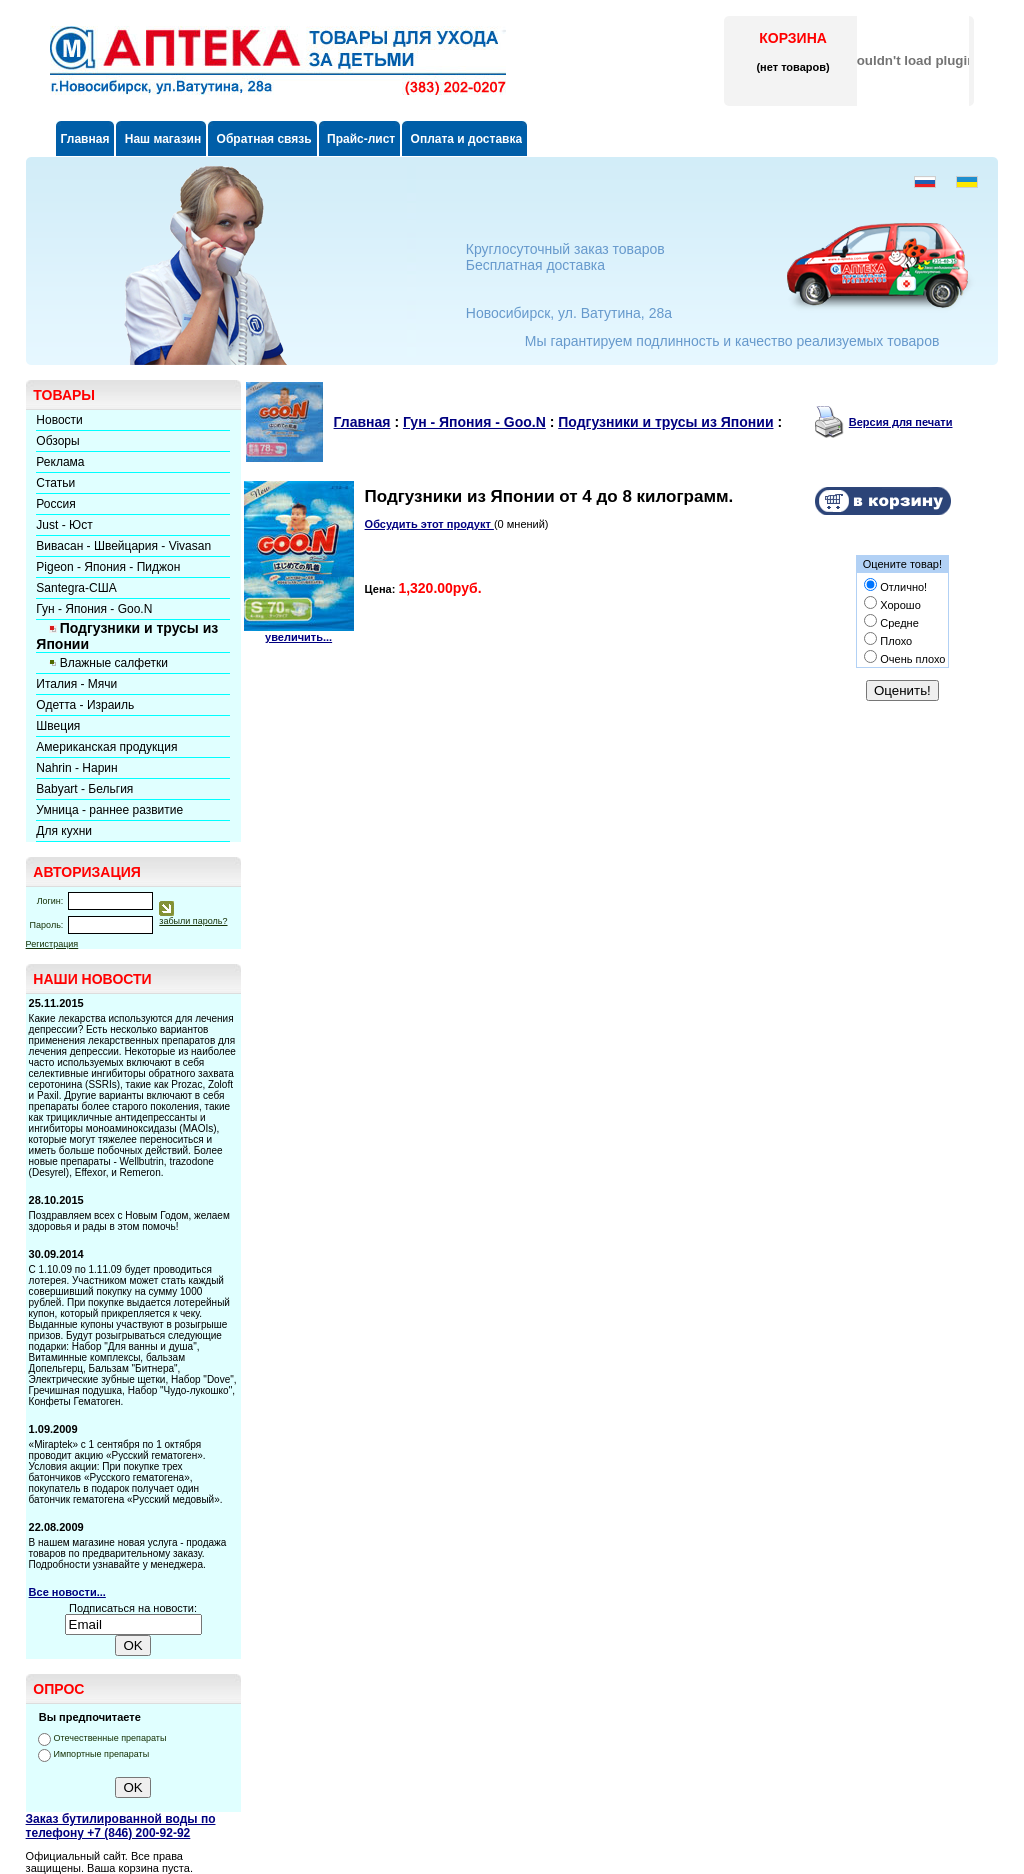  What do you see at coordinates (901, 422) in the screenshot?
I see `Версия для печати` at bounding box center [901, 422].